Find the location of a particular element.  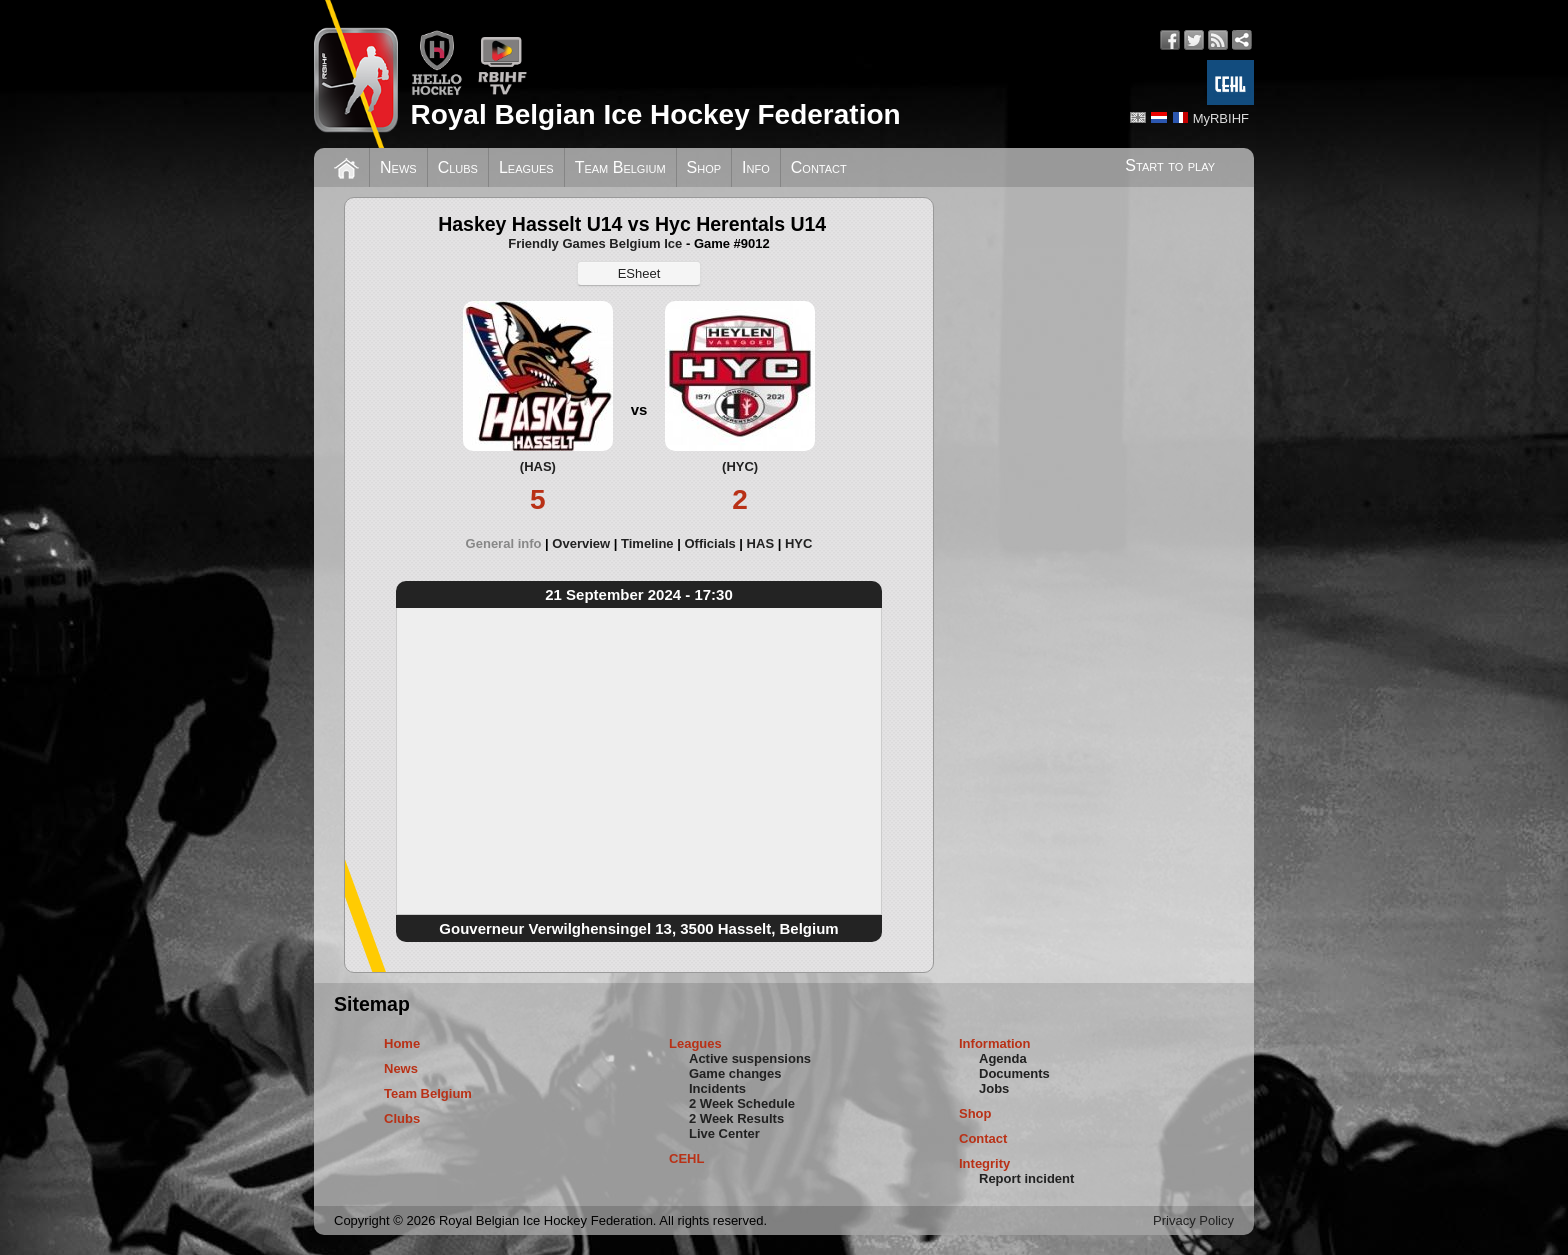

Integrity is located at coordinates (984, 1163).